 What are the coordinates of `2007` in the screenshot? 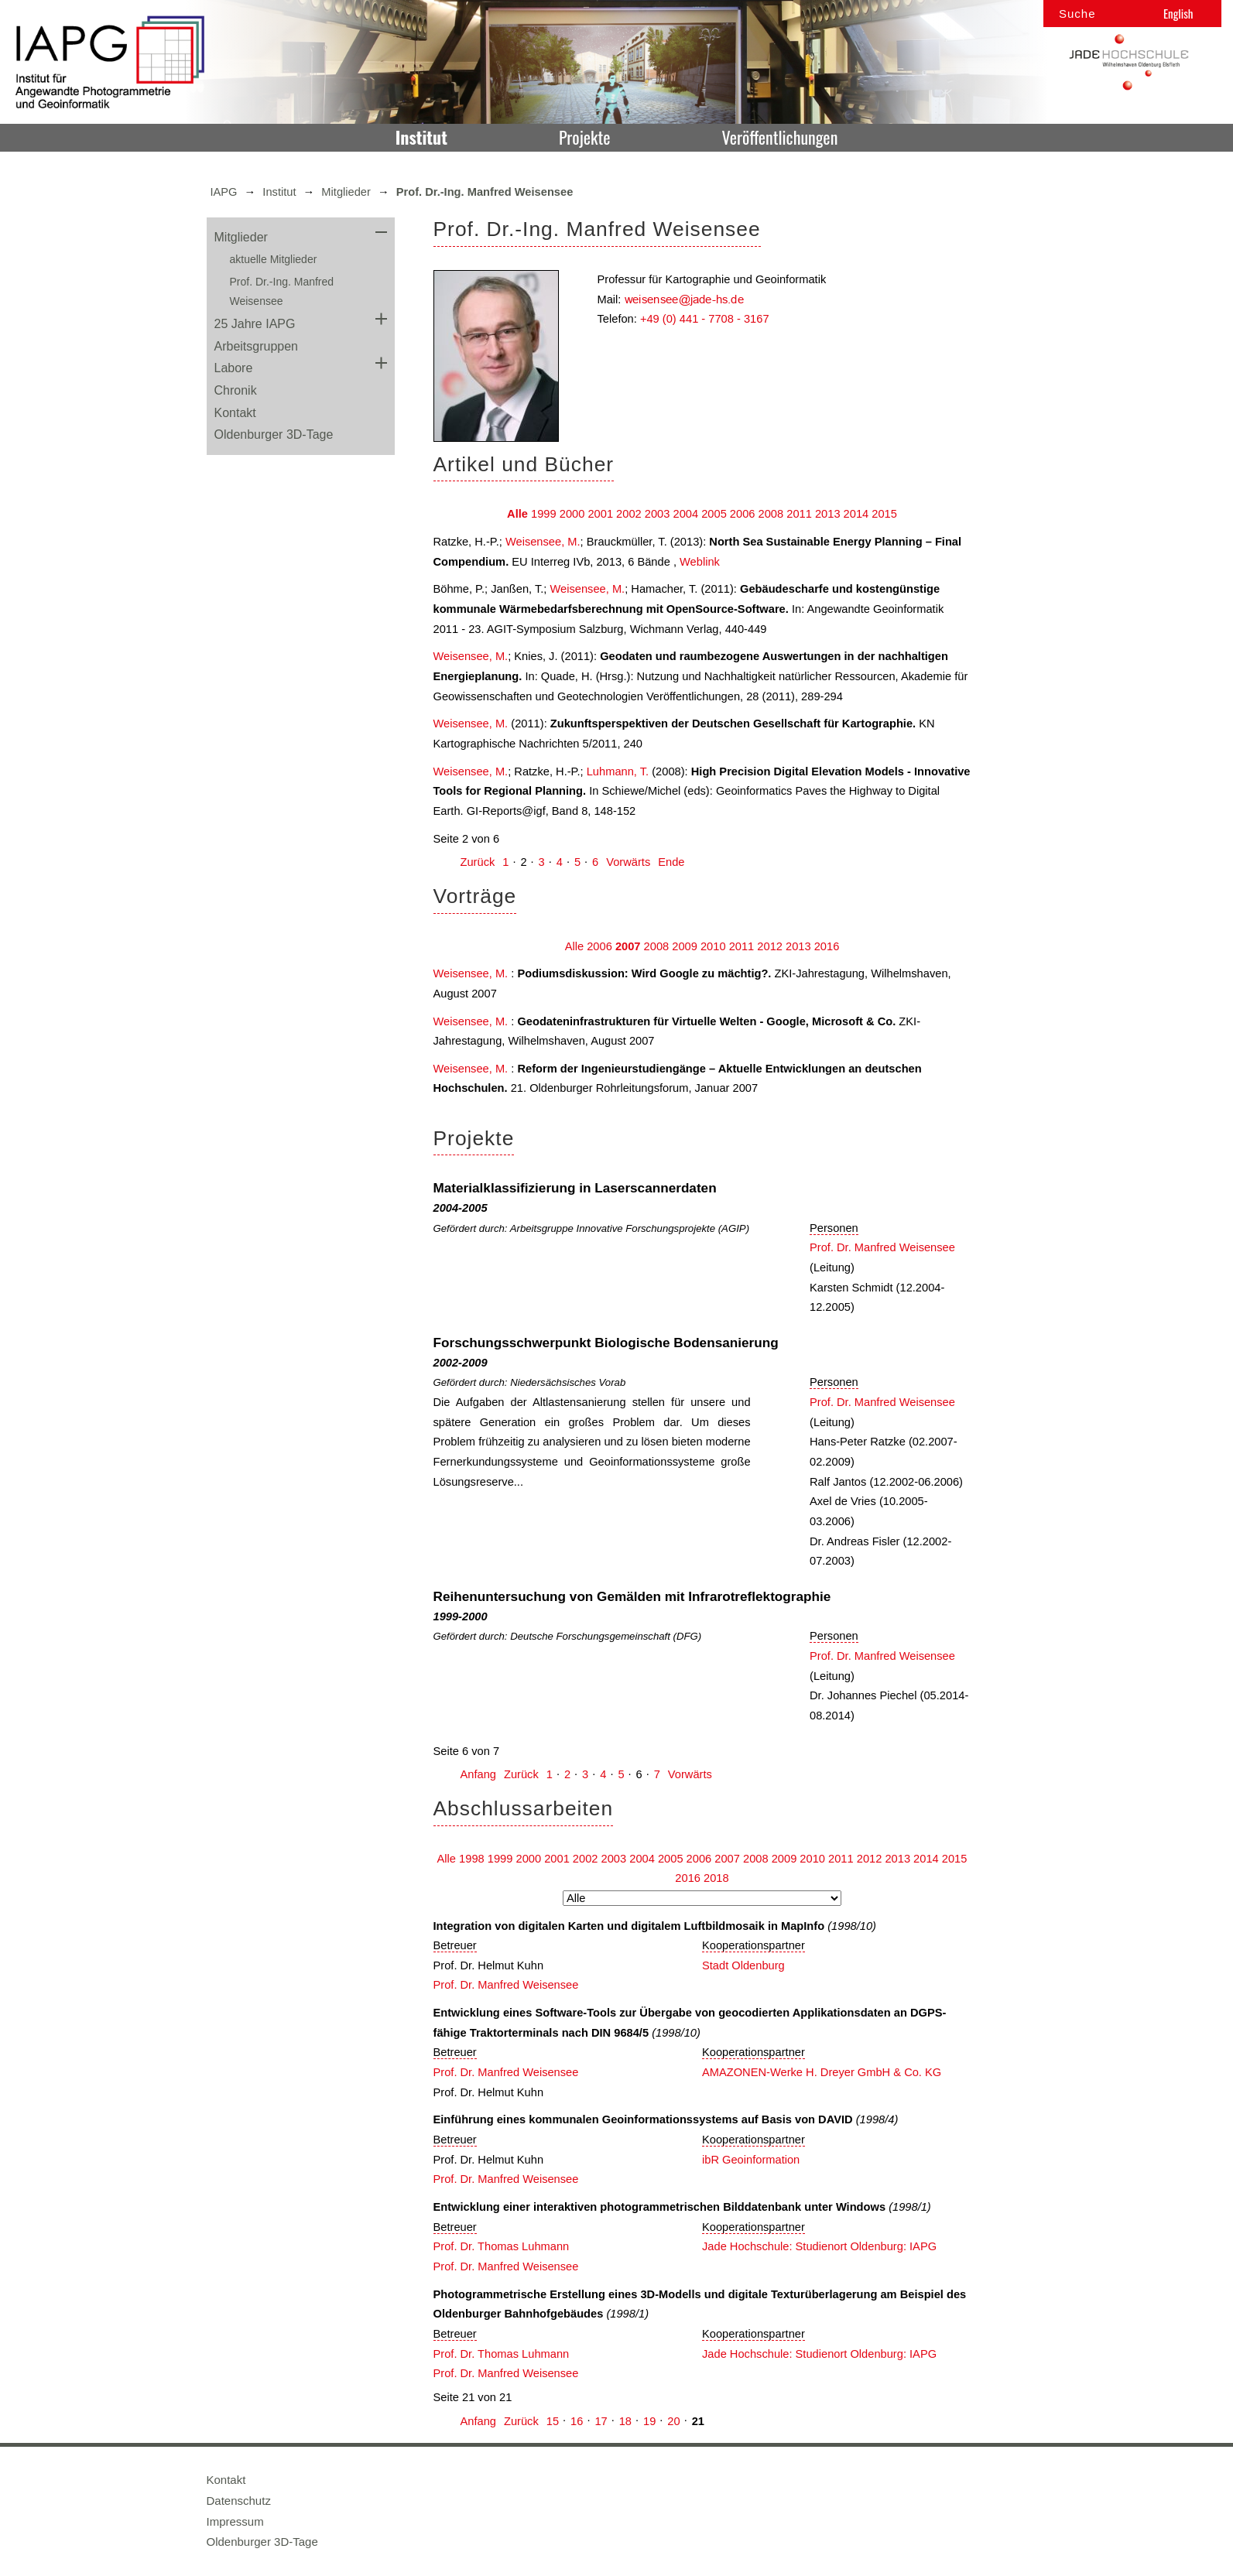 It's located at (628, 946).